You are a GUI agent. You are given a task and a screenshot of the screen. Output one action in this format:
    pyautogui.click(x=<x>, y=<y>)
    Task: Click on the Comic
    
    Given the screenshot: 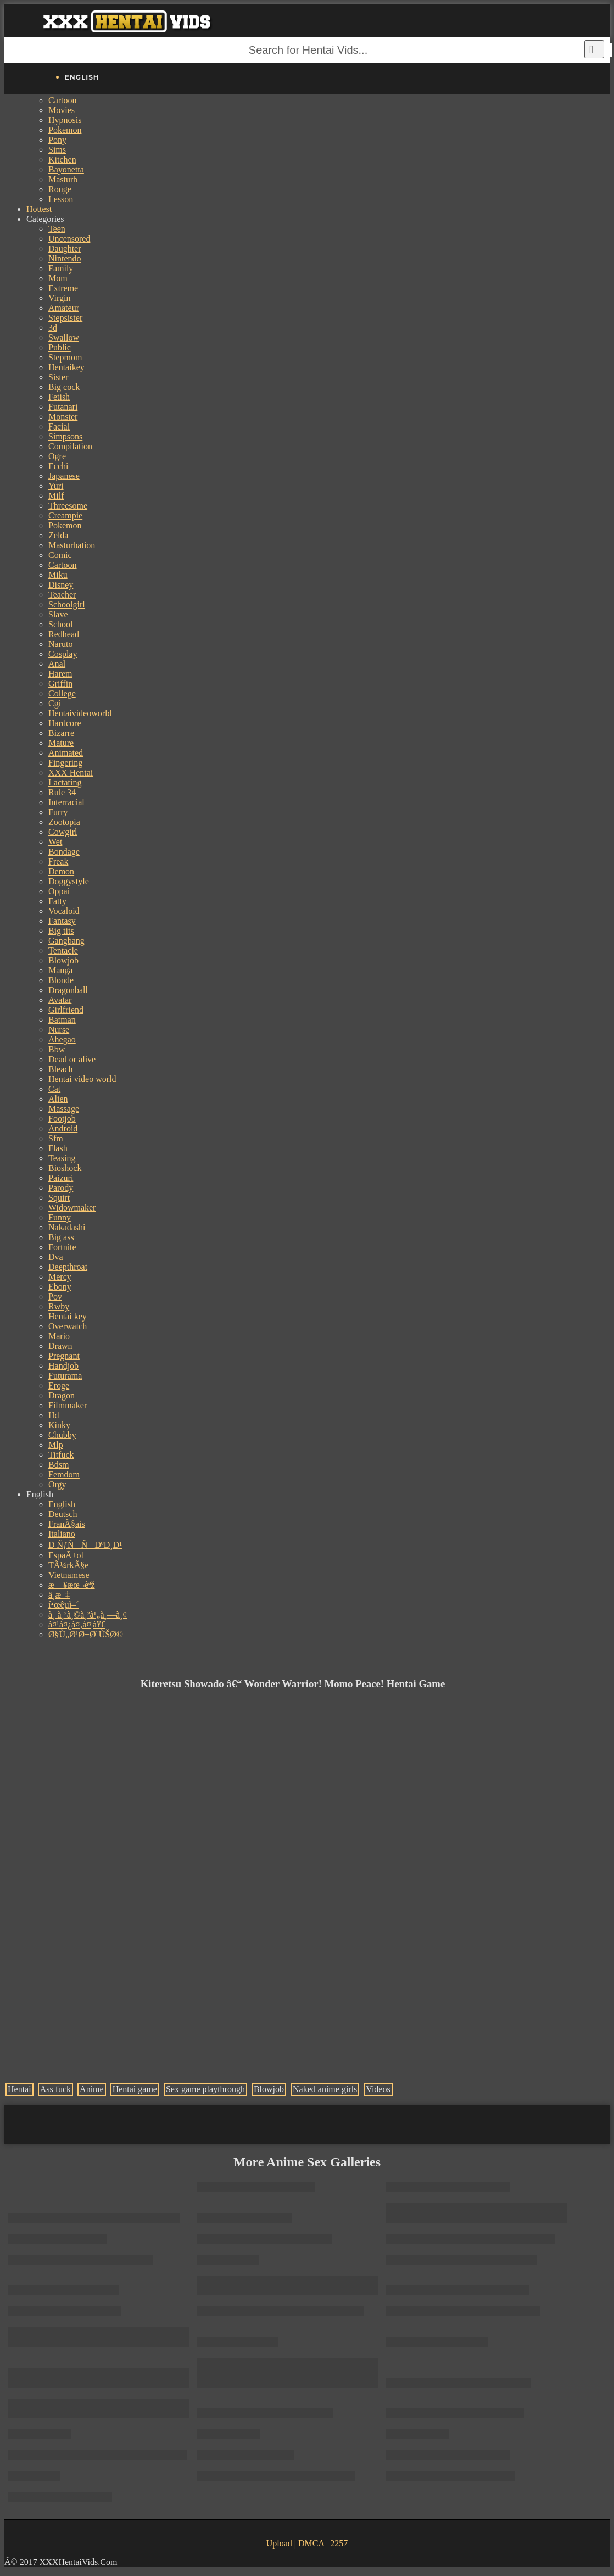 What is the action you would take?
    pyautogui.click(x=60, y=555)
    